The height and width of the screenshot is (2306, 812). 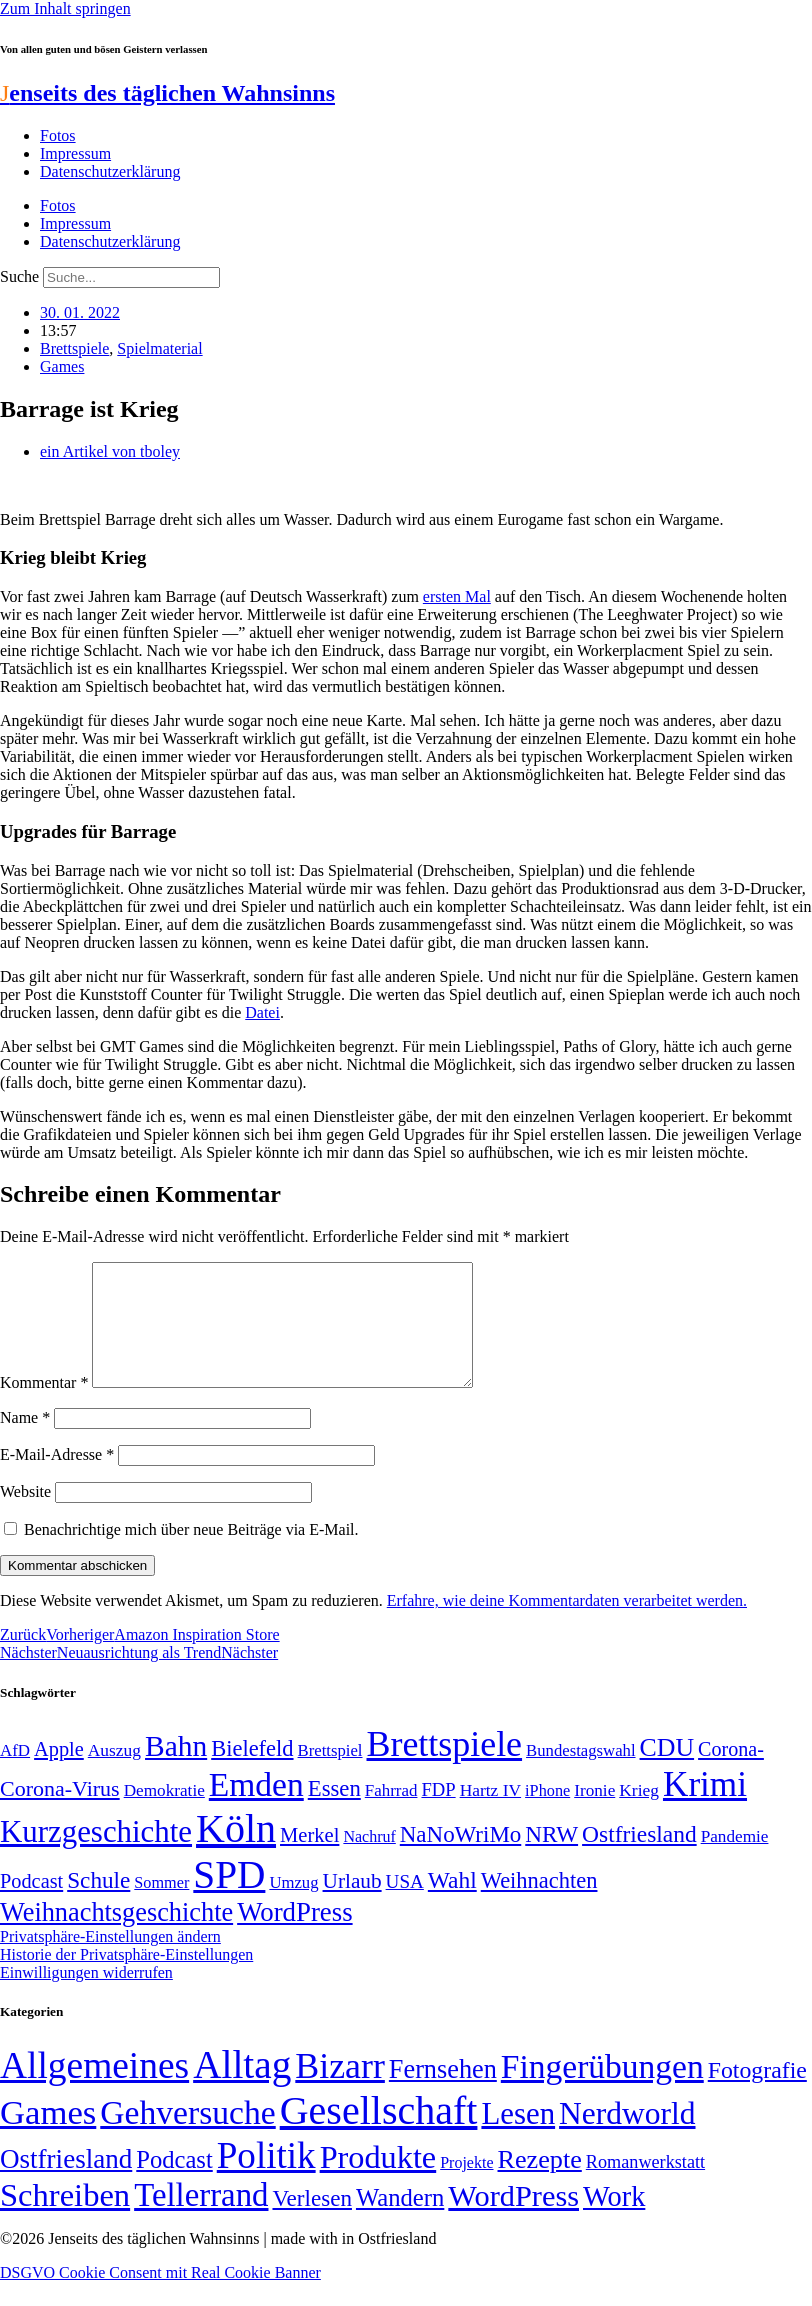 What do you see at coordinates (66, 2183) in the screenshot?
I see `Ostfriesland [Ostfriesland (70 Einträge)]` at bounding box center [66, 2183].